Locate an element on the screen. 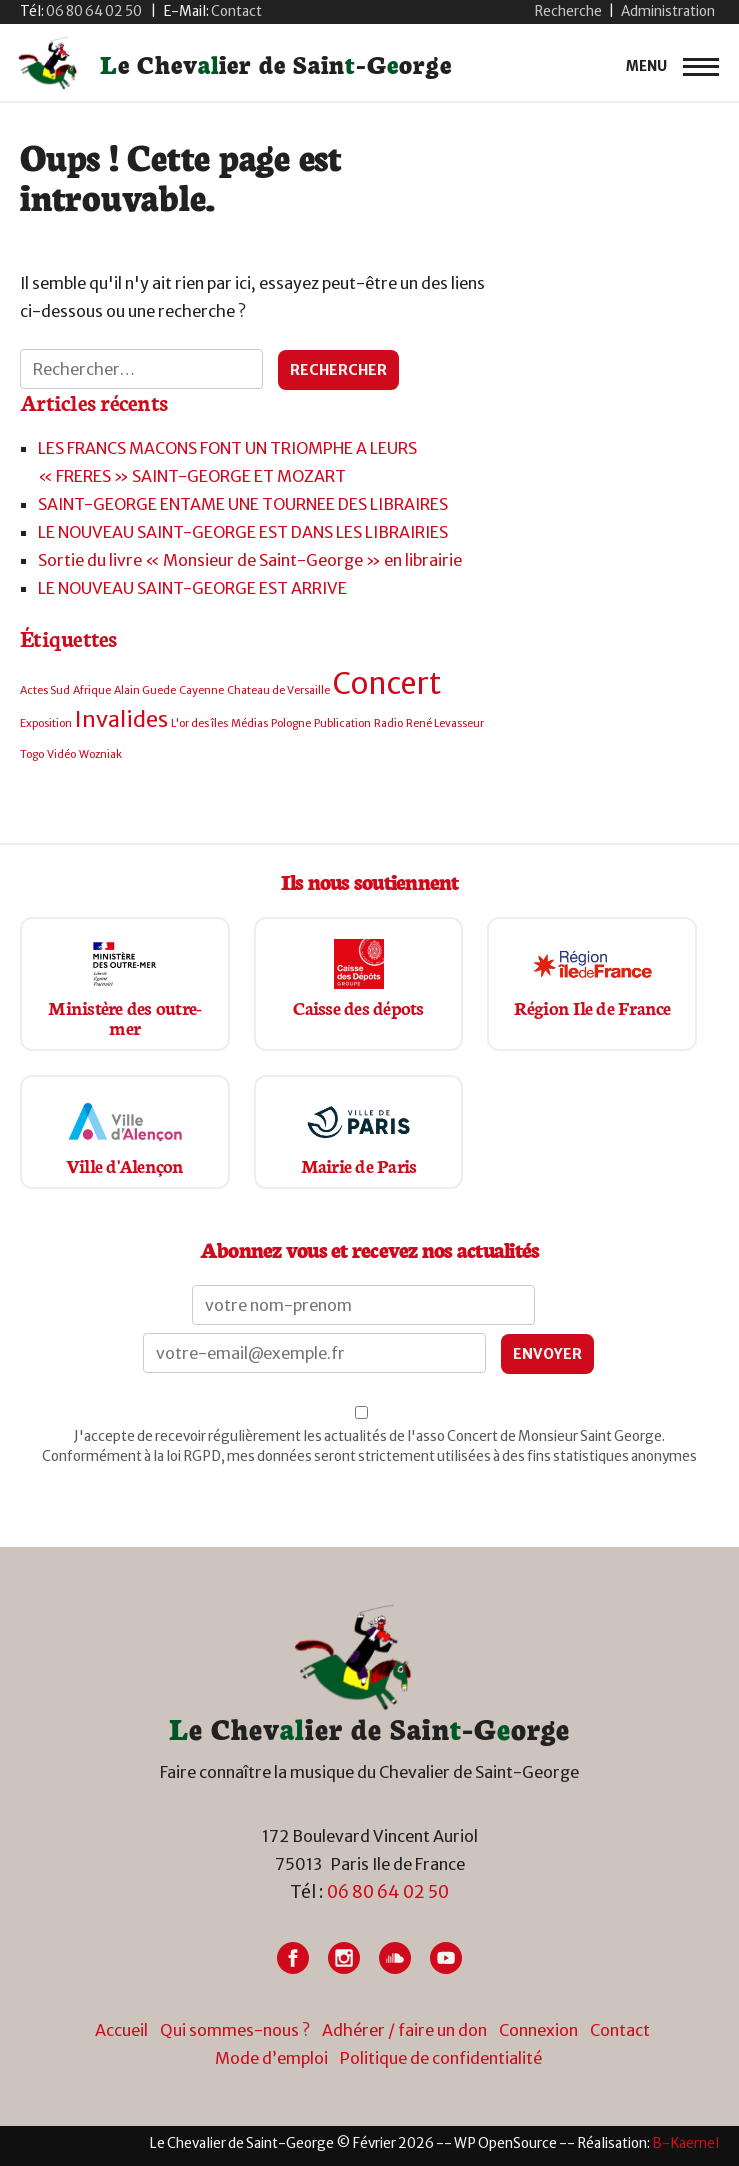  Actes Sud [Actes Sud (1 élément)] is located at coordinates (45, 690).